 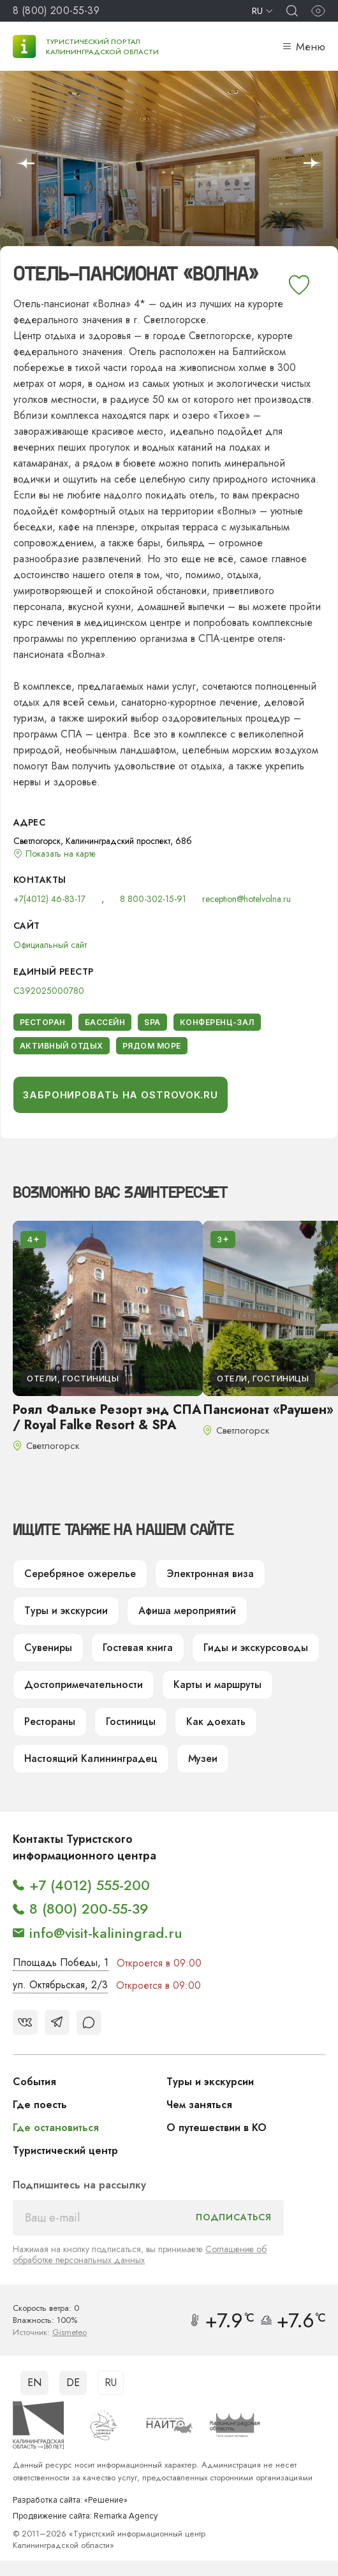 What do you see at coordinates (89, 1885) in the screenshot?
I see `+7 (4012) 555-200` at bounding box center [89, 1885].